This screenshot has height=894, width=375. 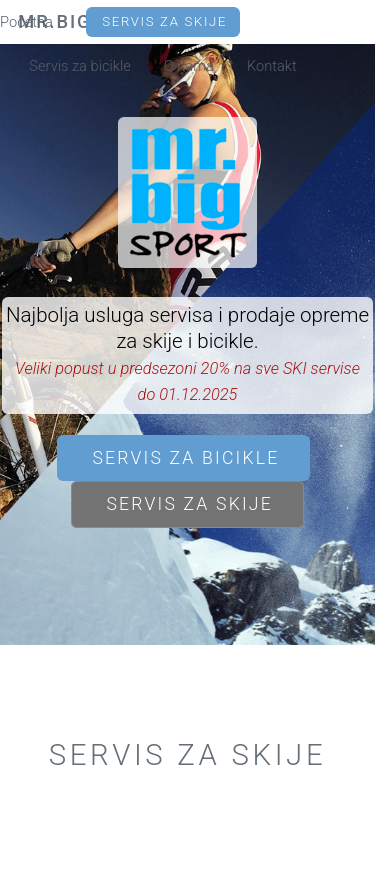 I want to click on Servis za bicikle, so click(x=80, y=66).